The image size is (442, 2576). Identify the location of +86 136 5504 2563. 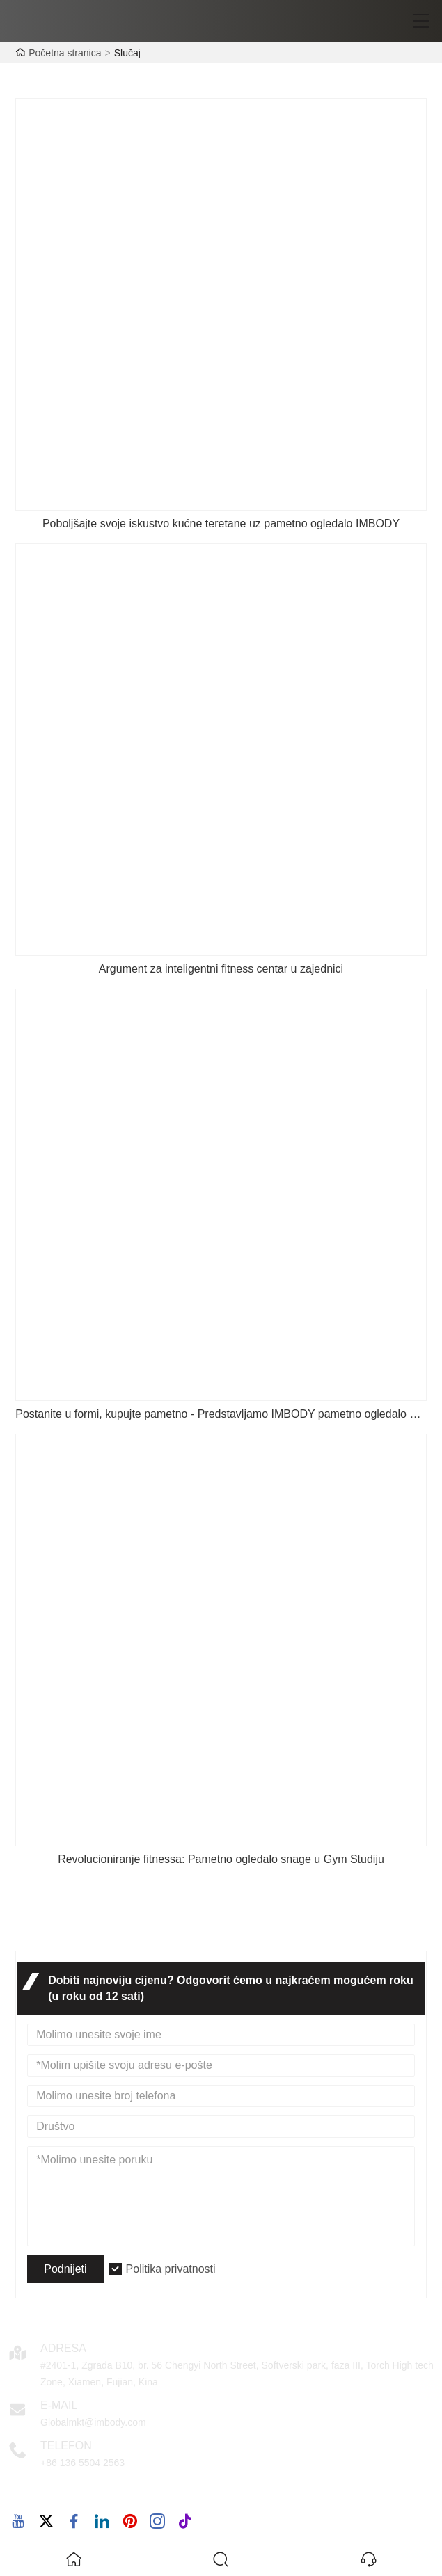
(82, 2462).